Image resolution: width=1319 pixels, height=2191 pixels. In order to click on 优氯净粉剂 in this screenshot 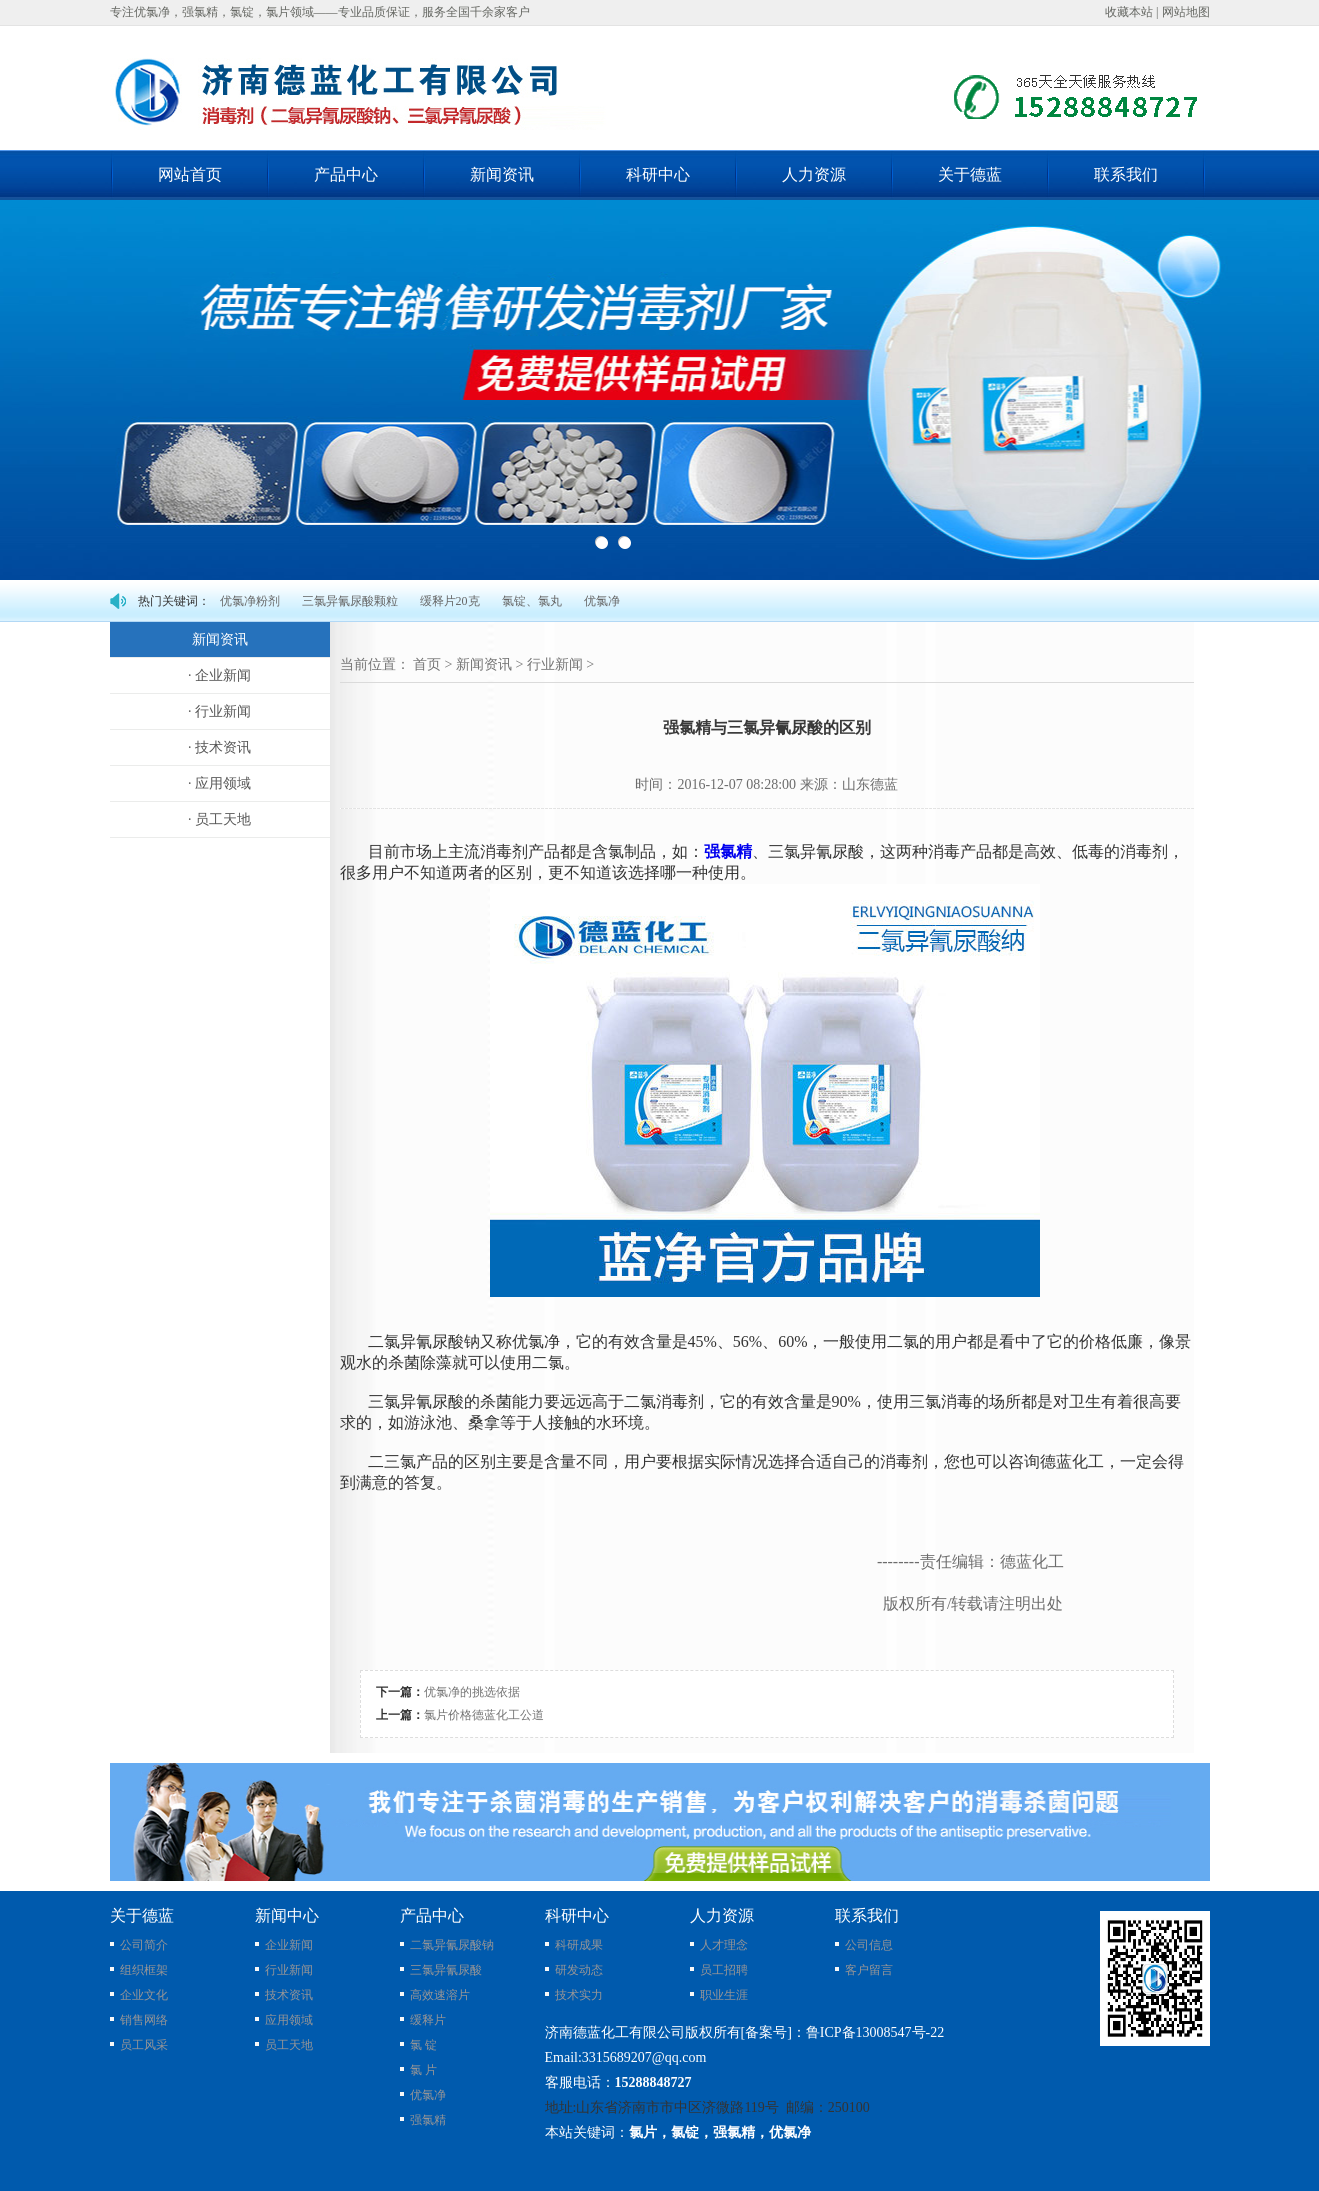, I will do `click(250, 601)`.